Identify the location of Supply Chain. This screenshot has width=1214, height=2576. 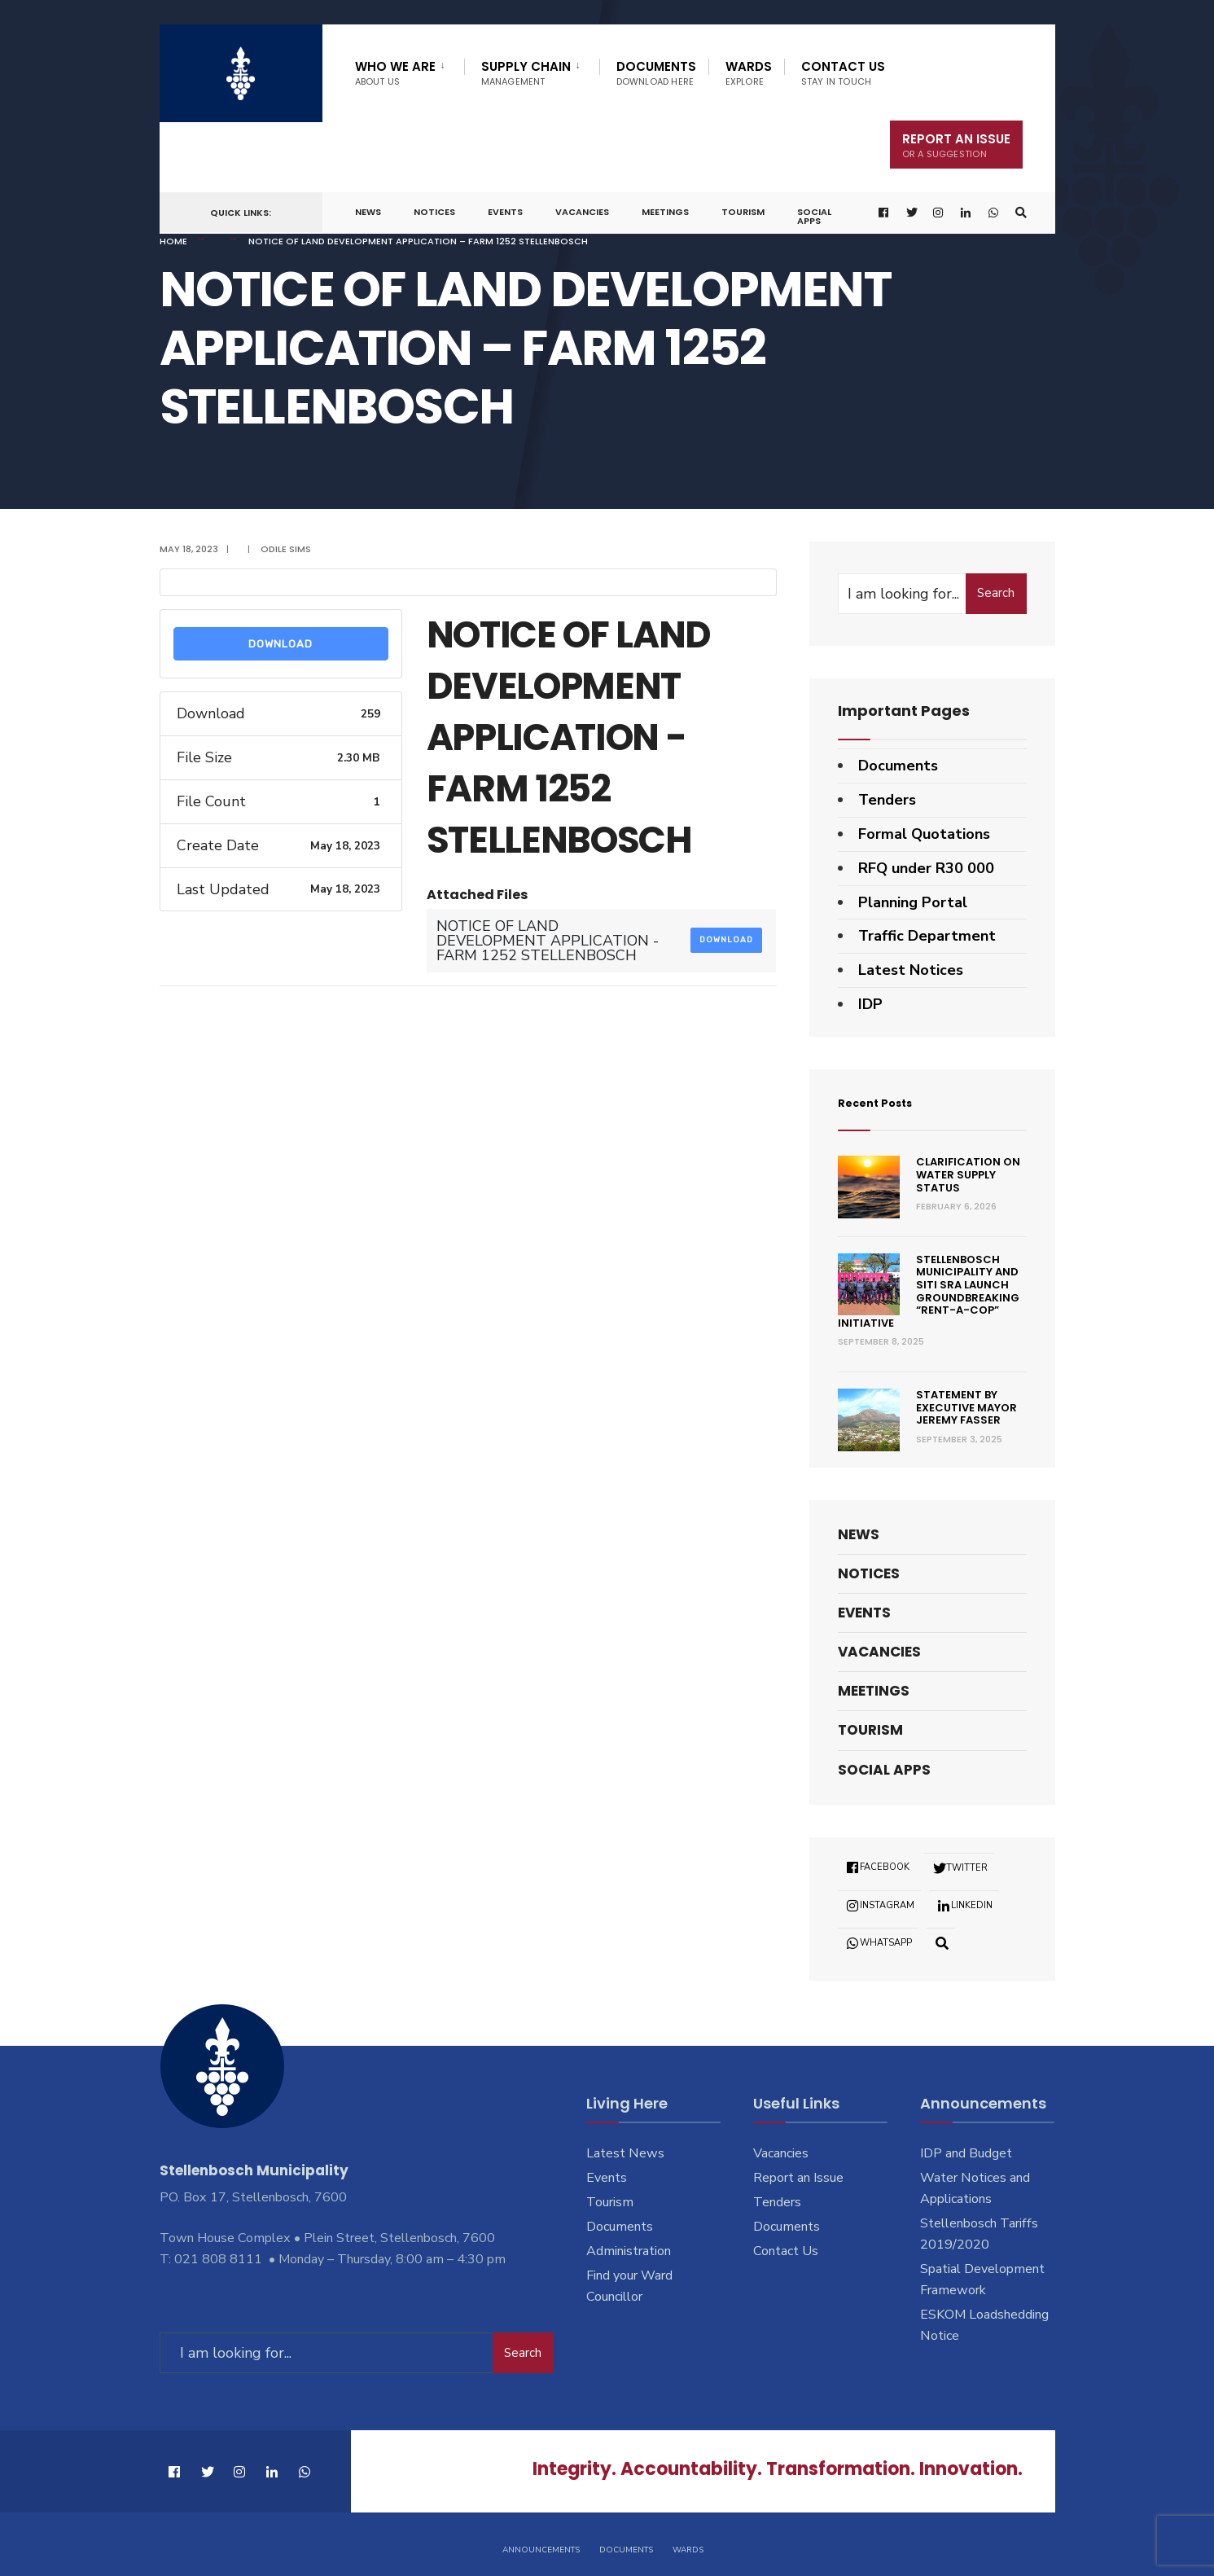
(526, 73).